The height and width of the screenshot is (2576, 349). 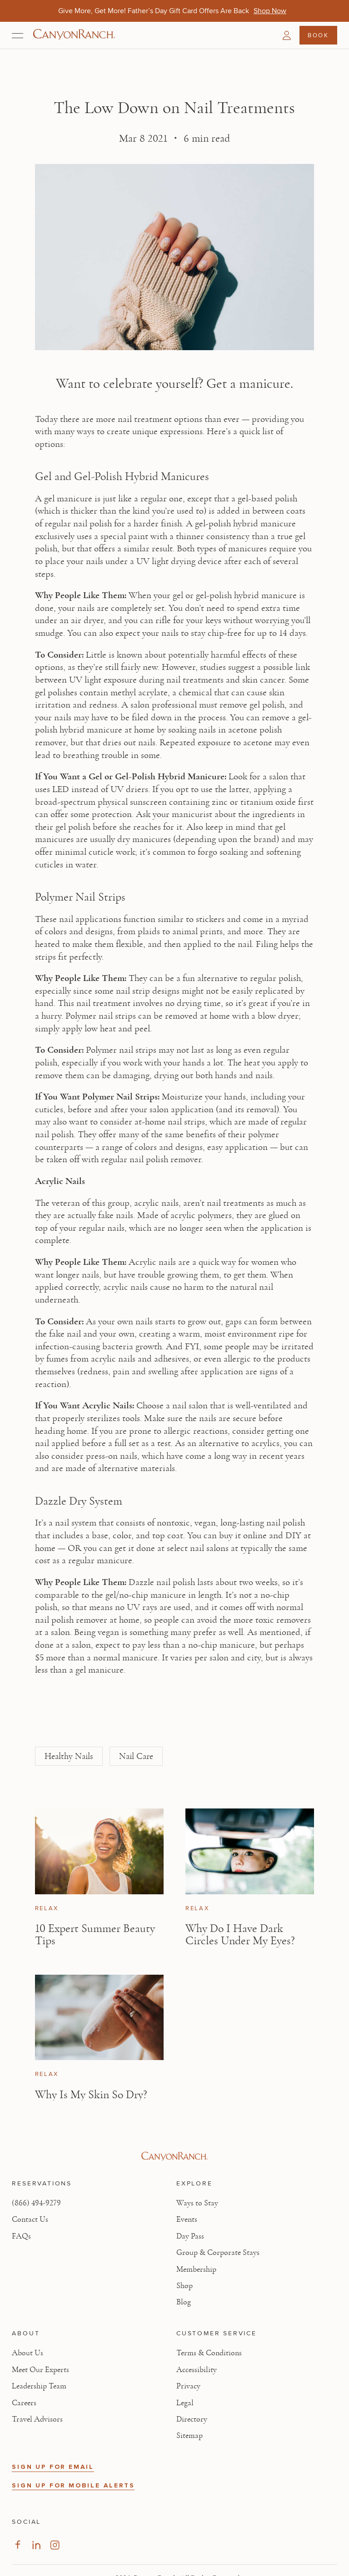 I want to click on Relax [View Relax category articles], so click(x=47, y=1908).